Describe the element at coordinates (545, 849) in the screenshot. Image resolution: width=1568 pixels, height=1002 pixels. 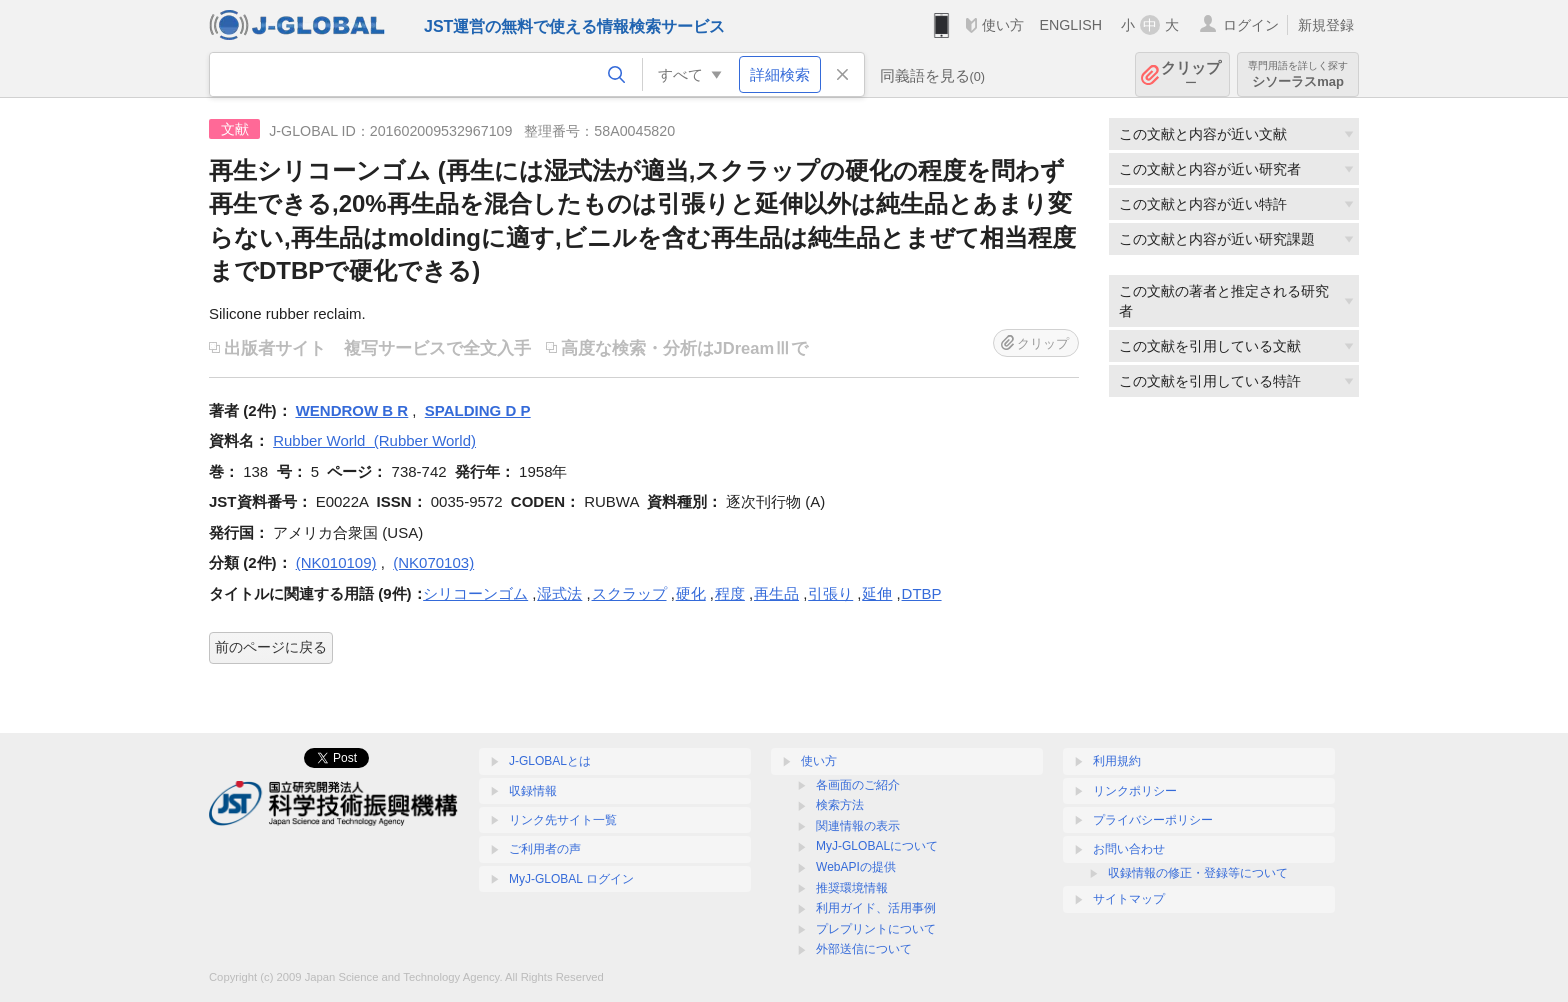
I see `ご利用者の声` at that location.